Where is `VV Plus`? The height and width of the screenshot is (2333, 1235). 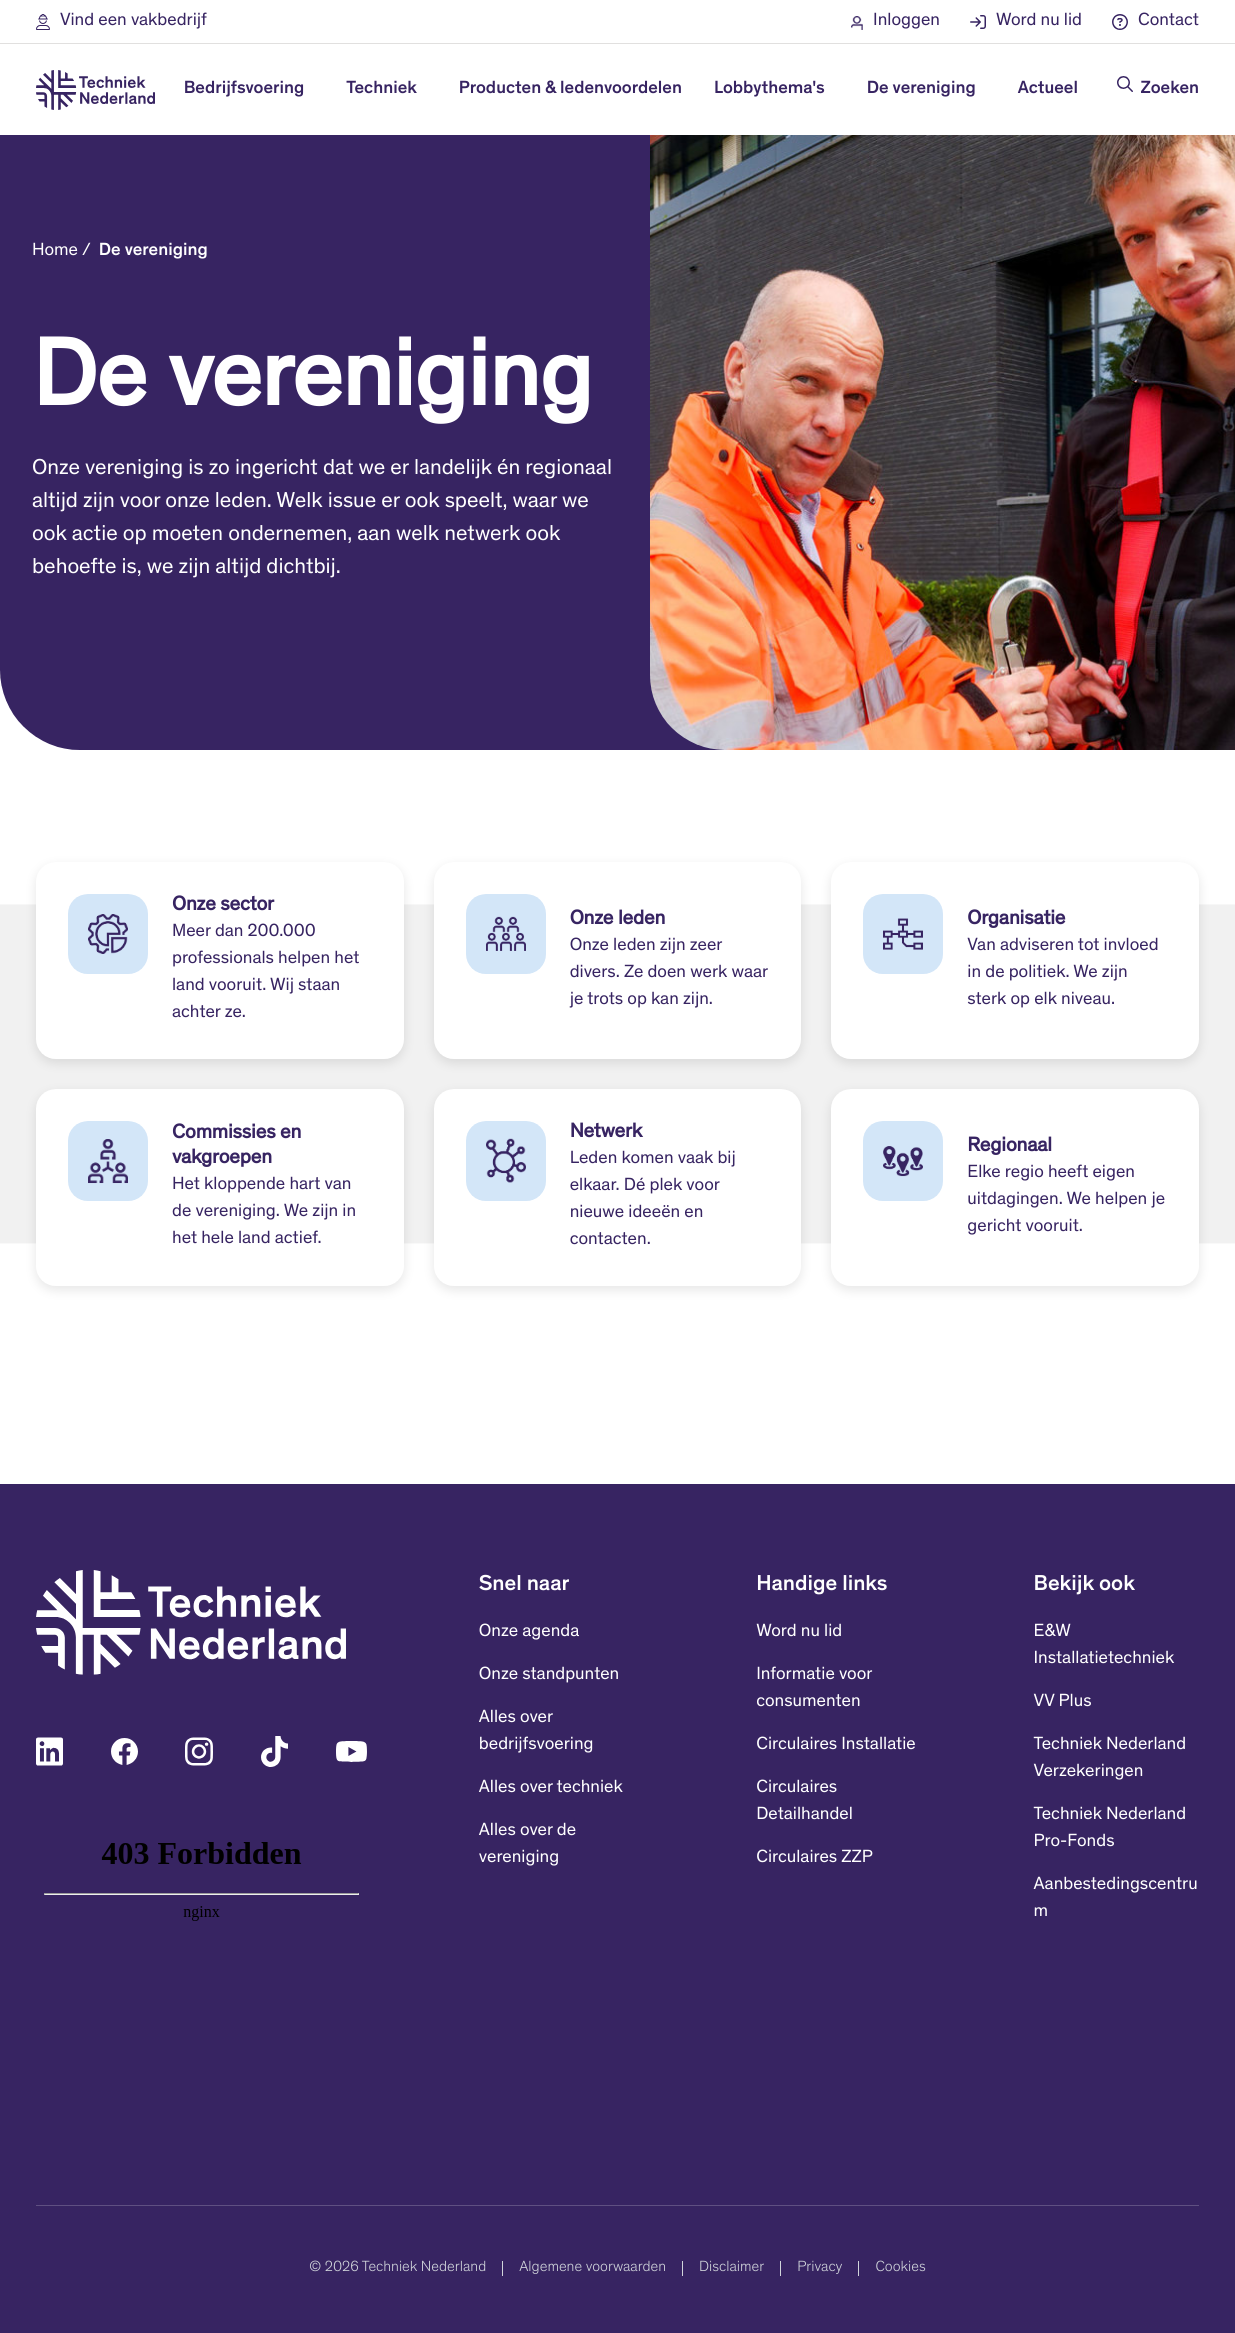
VV Plus is located at coordinates (1063, 1702).